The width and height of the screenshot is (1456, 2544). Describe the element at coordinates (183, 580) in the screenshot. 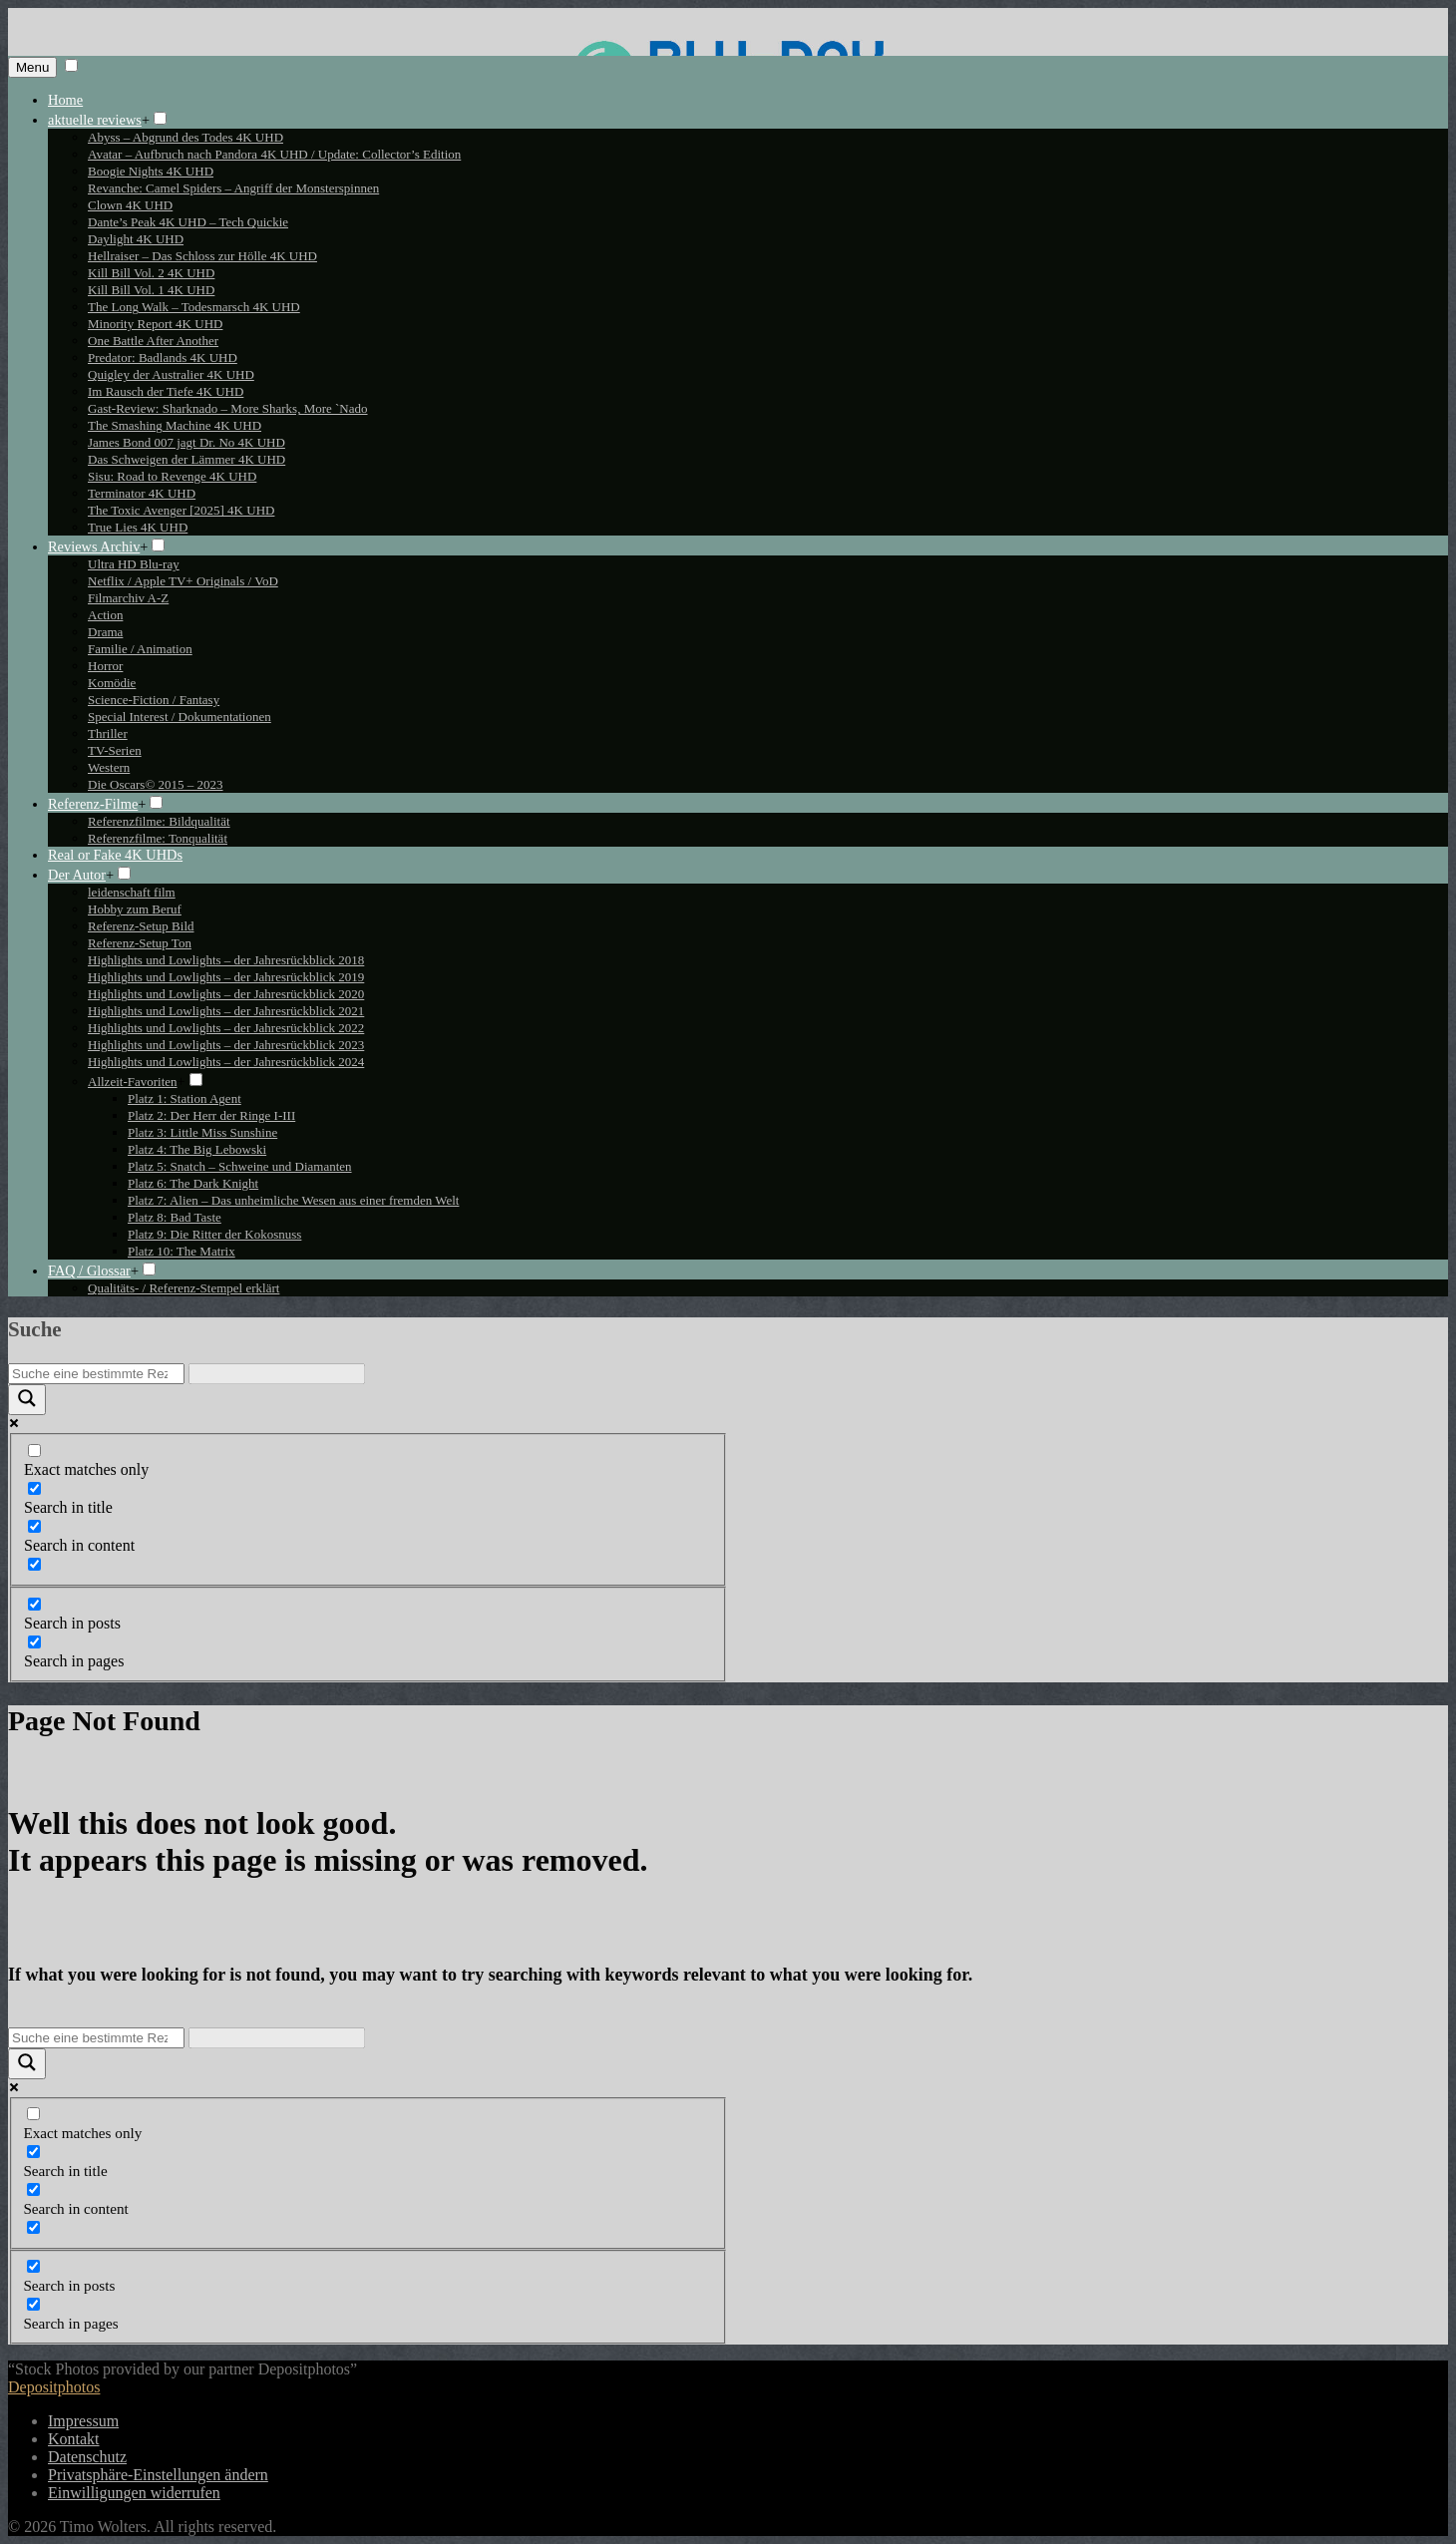

I see `Netflix / Apple TV+ Originals / VoD` at that location.